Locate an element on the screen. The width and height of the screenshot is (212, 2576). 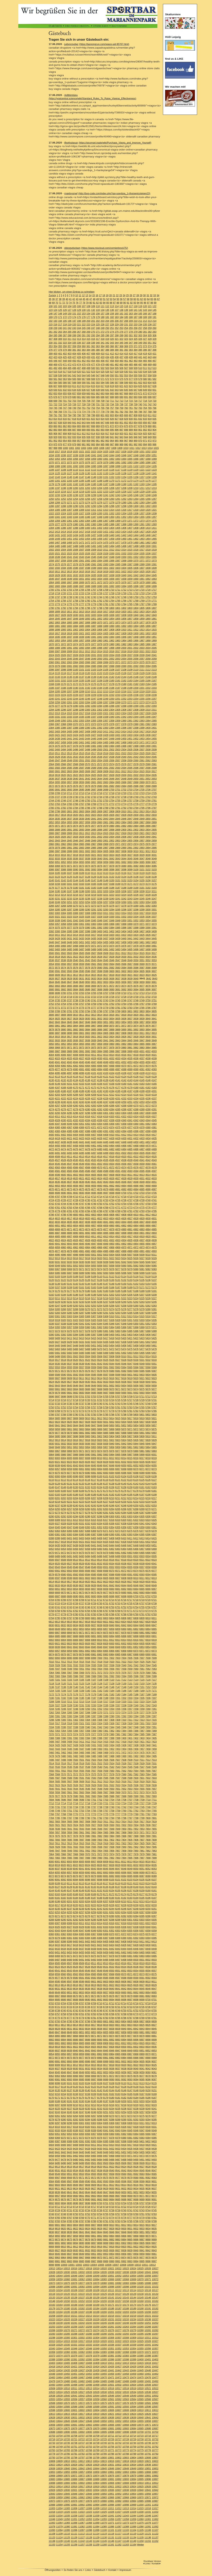
4661 is located at coordinates (105, 1185).